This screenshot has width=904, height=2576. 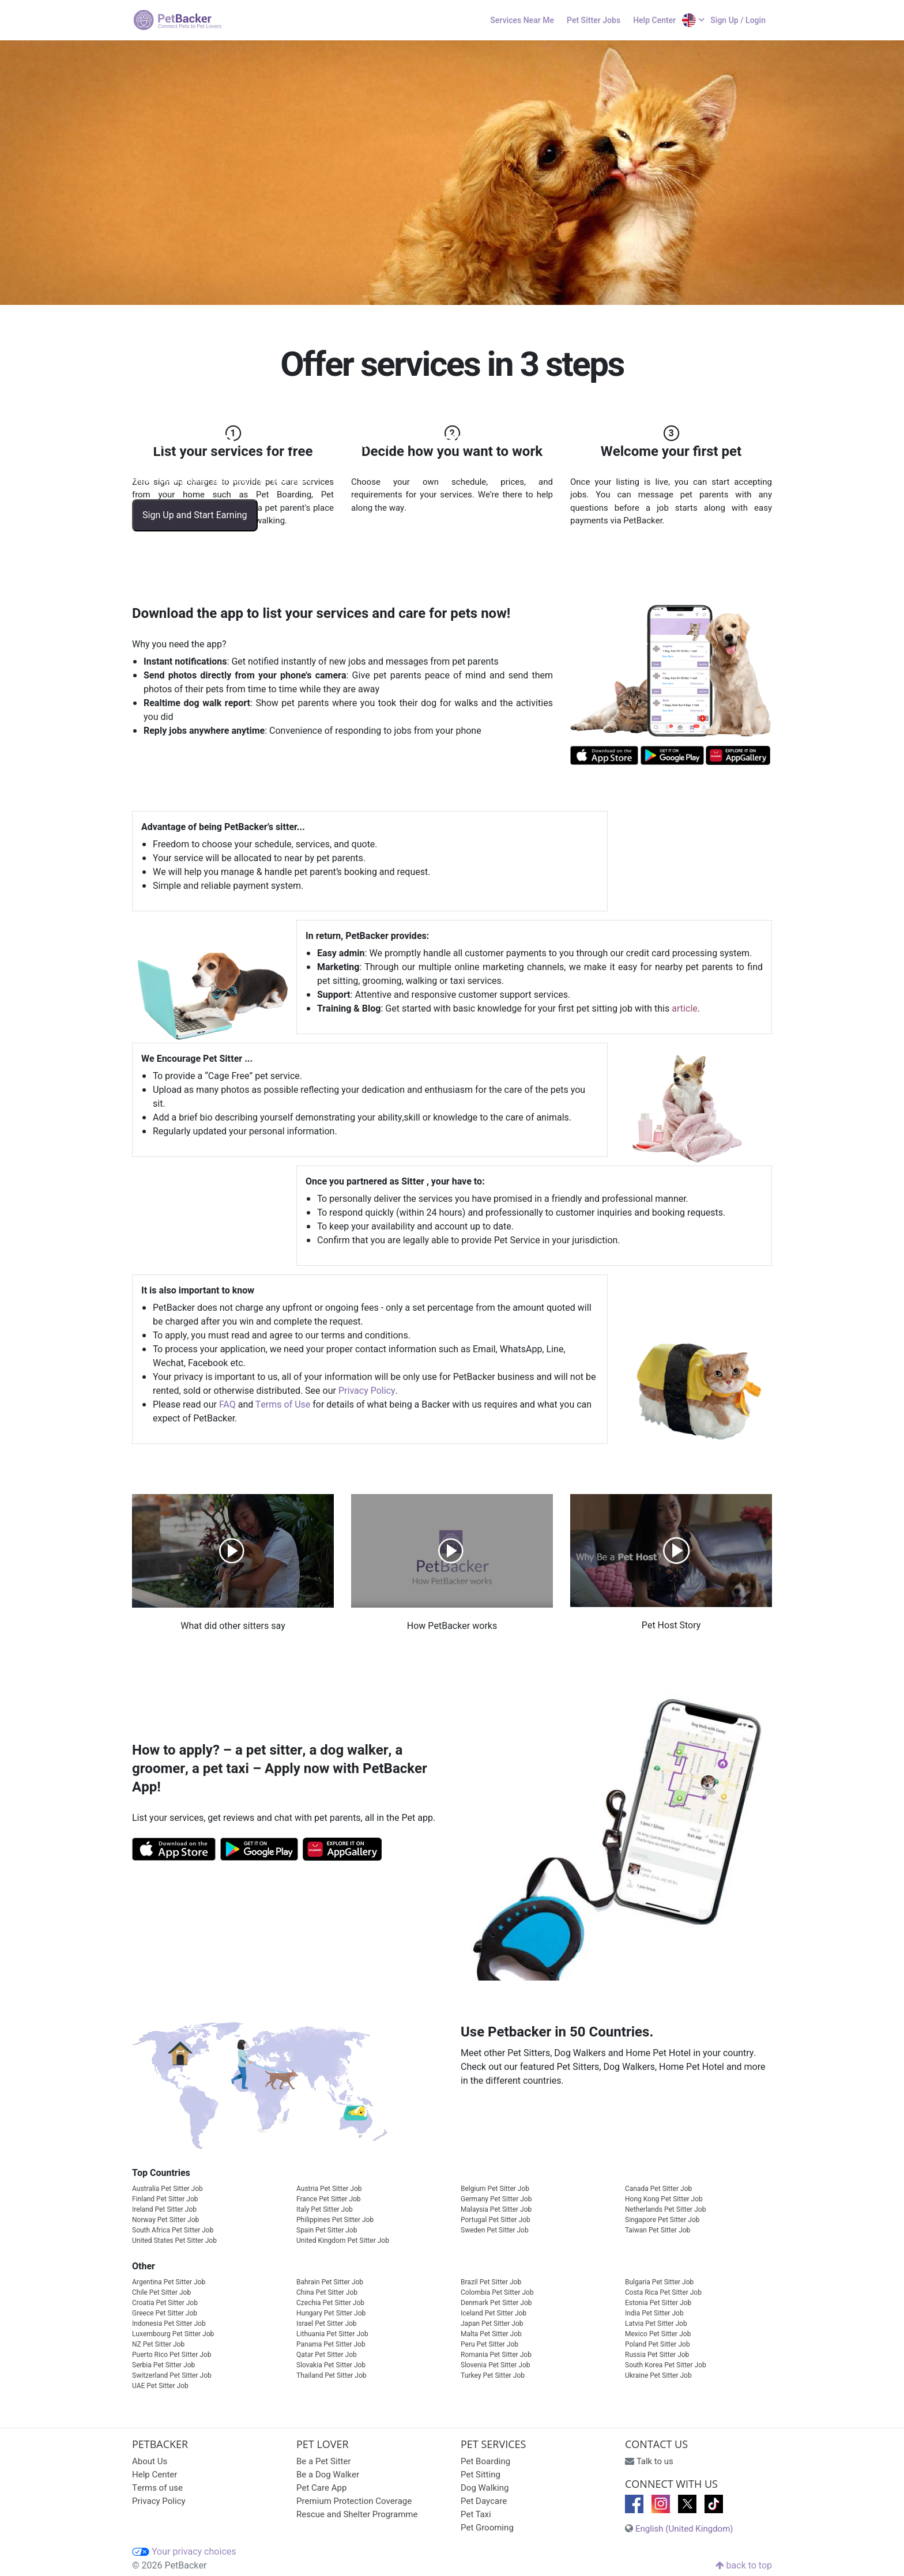 I want to click on Be a Pet Sitter, so click(x=323, y=2461).